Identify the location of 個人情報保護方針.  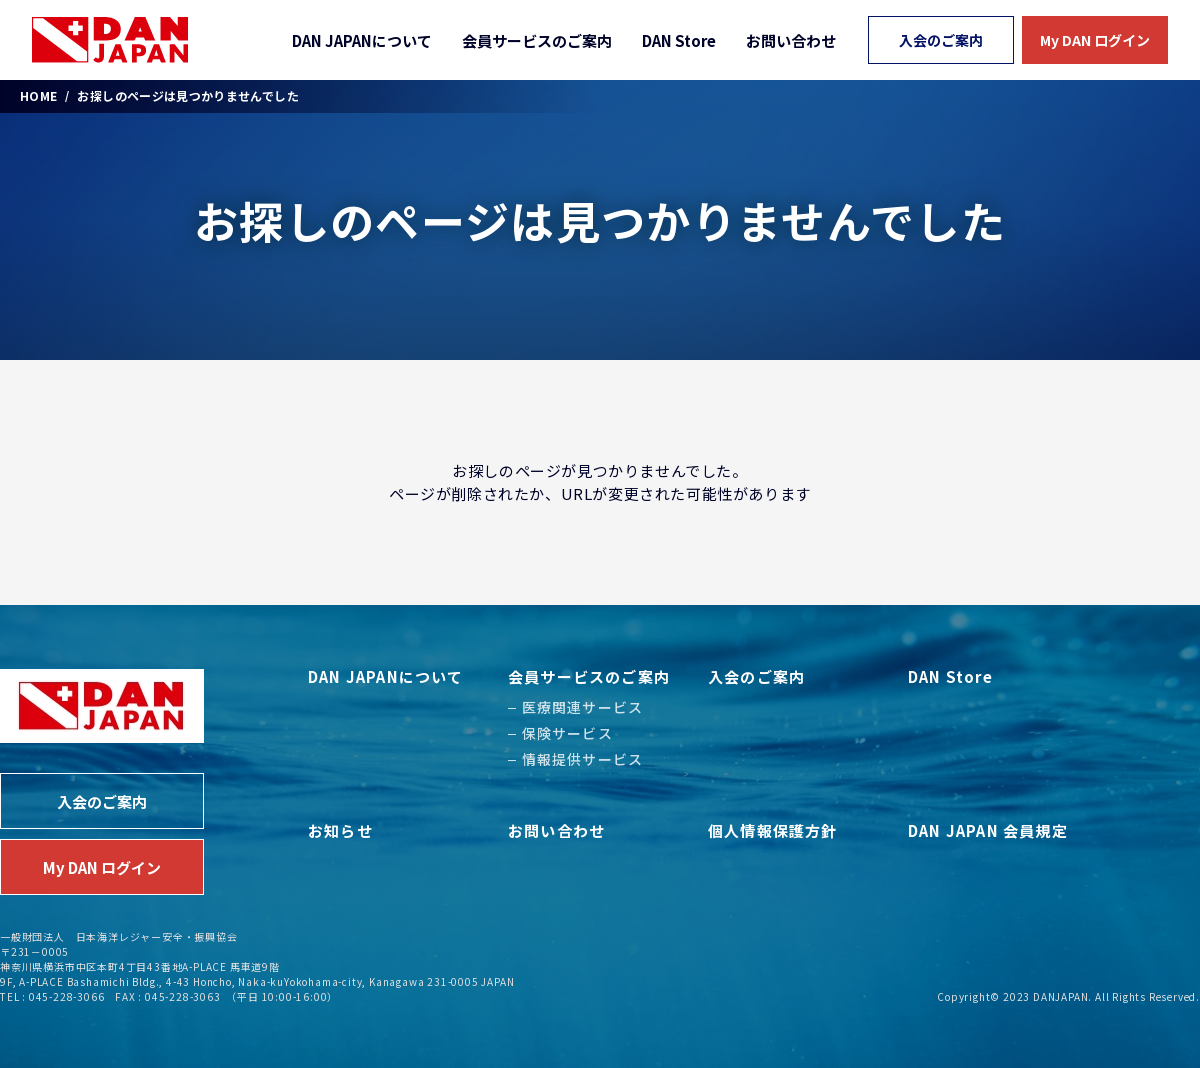
(773, 830).